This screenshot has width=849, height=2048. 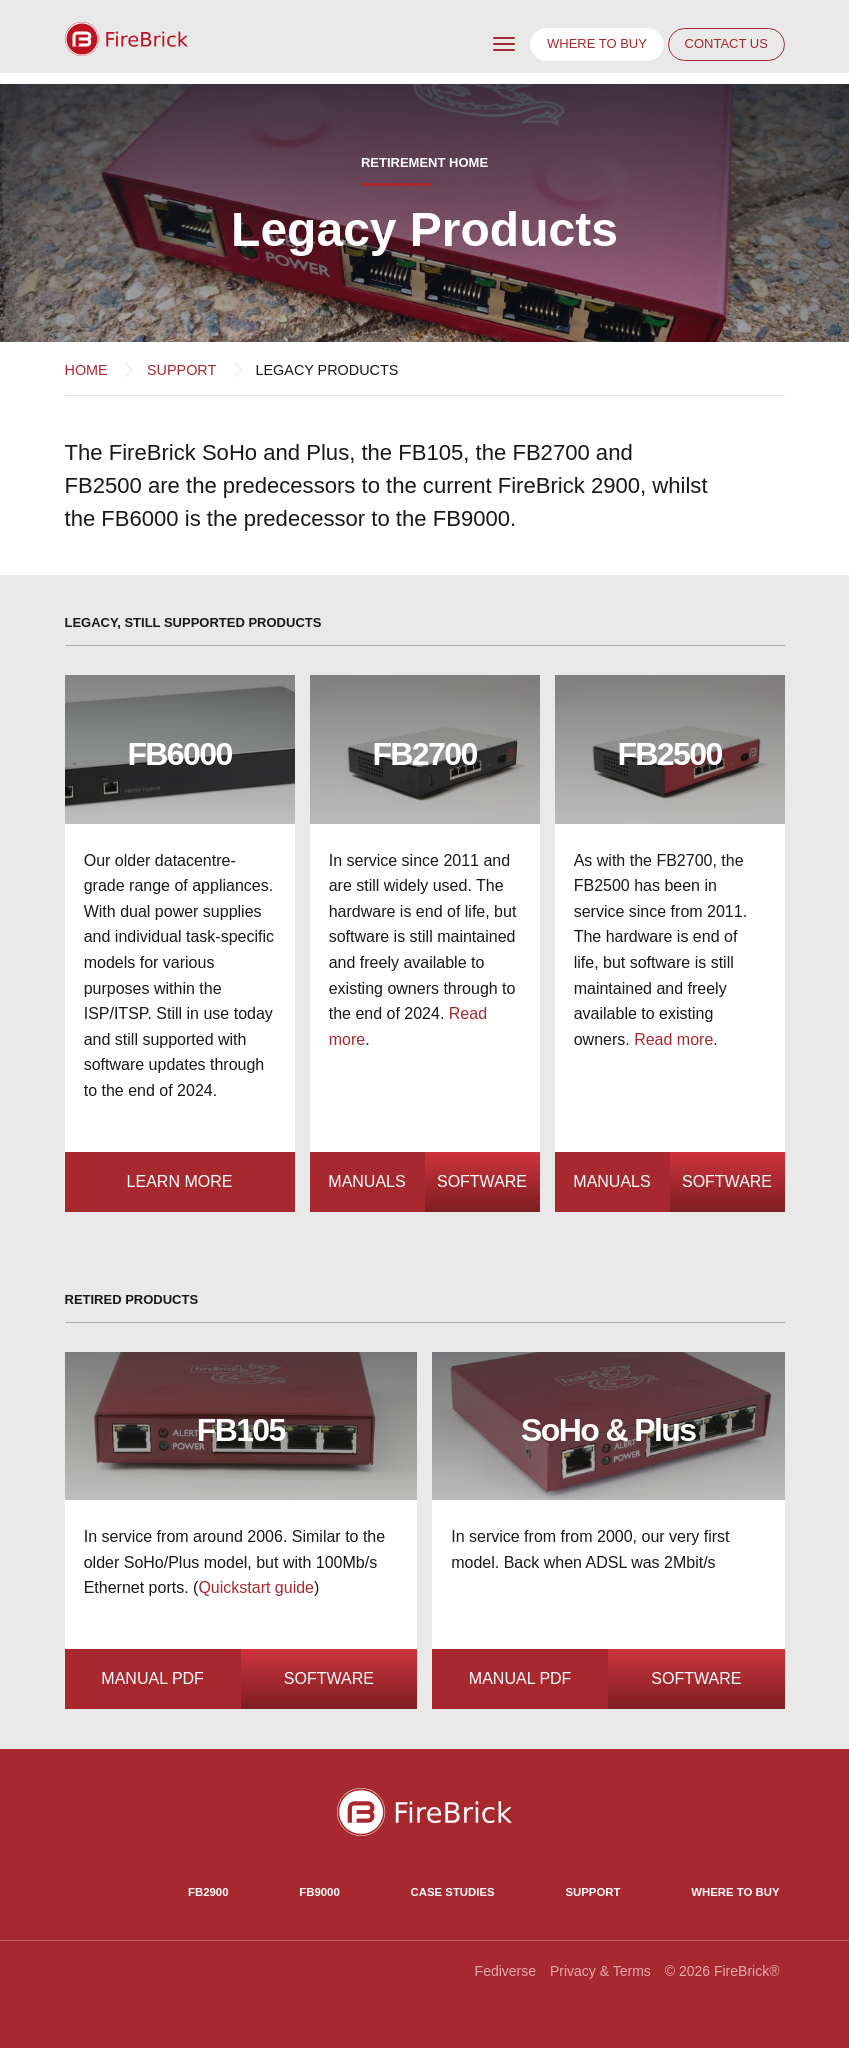 I want to click on FB9000, so click(x=319, y=1892).